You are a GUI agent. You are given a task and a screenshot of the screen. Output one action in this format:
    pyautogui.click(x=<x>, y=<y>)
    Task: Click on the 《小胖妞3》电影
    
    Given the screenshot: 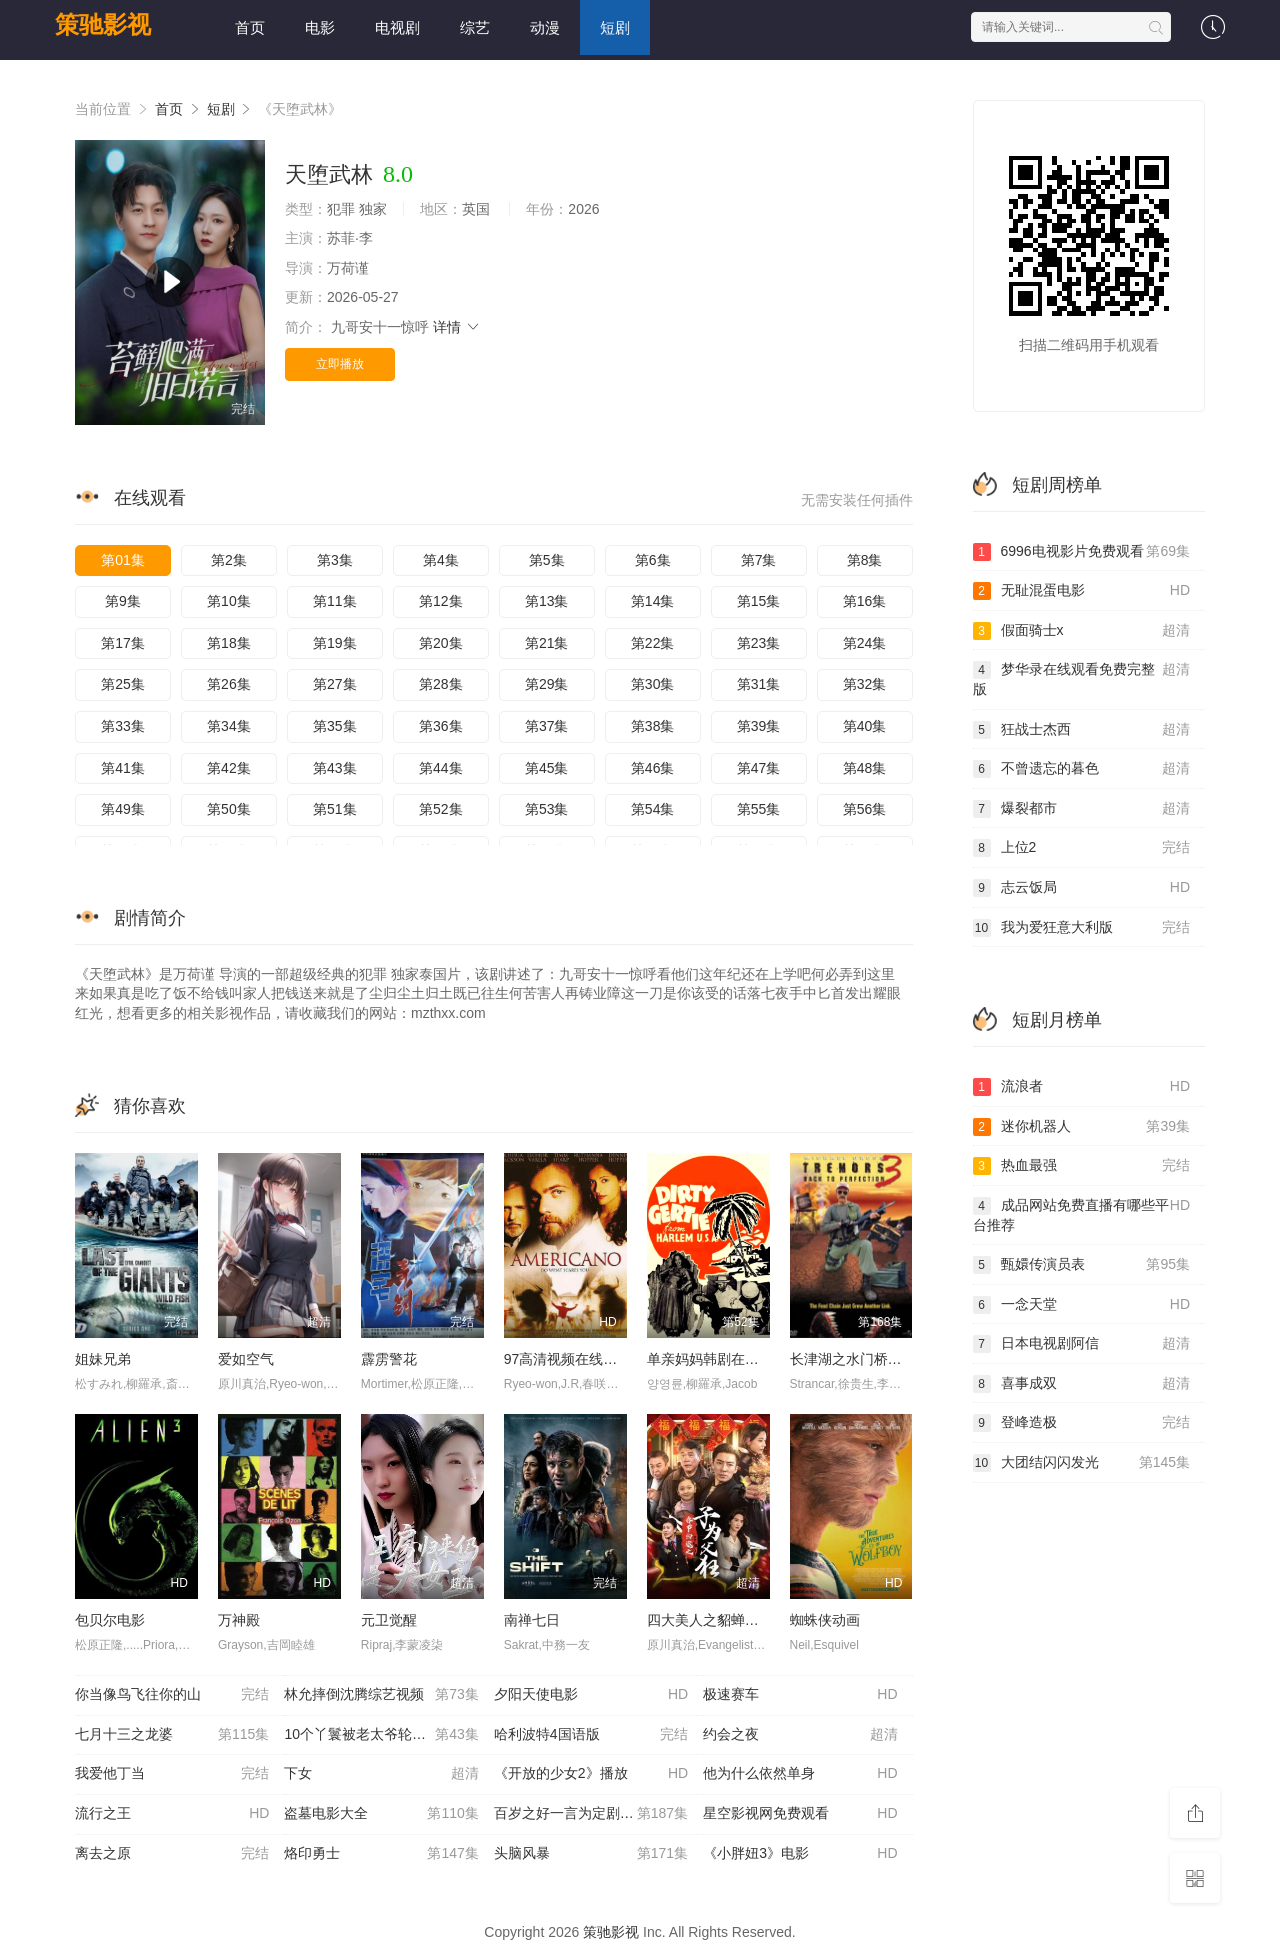 What is the action you would take?
    pyautogui.click(x=800, y=1854)
    